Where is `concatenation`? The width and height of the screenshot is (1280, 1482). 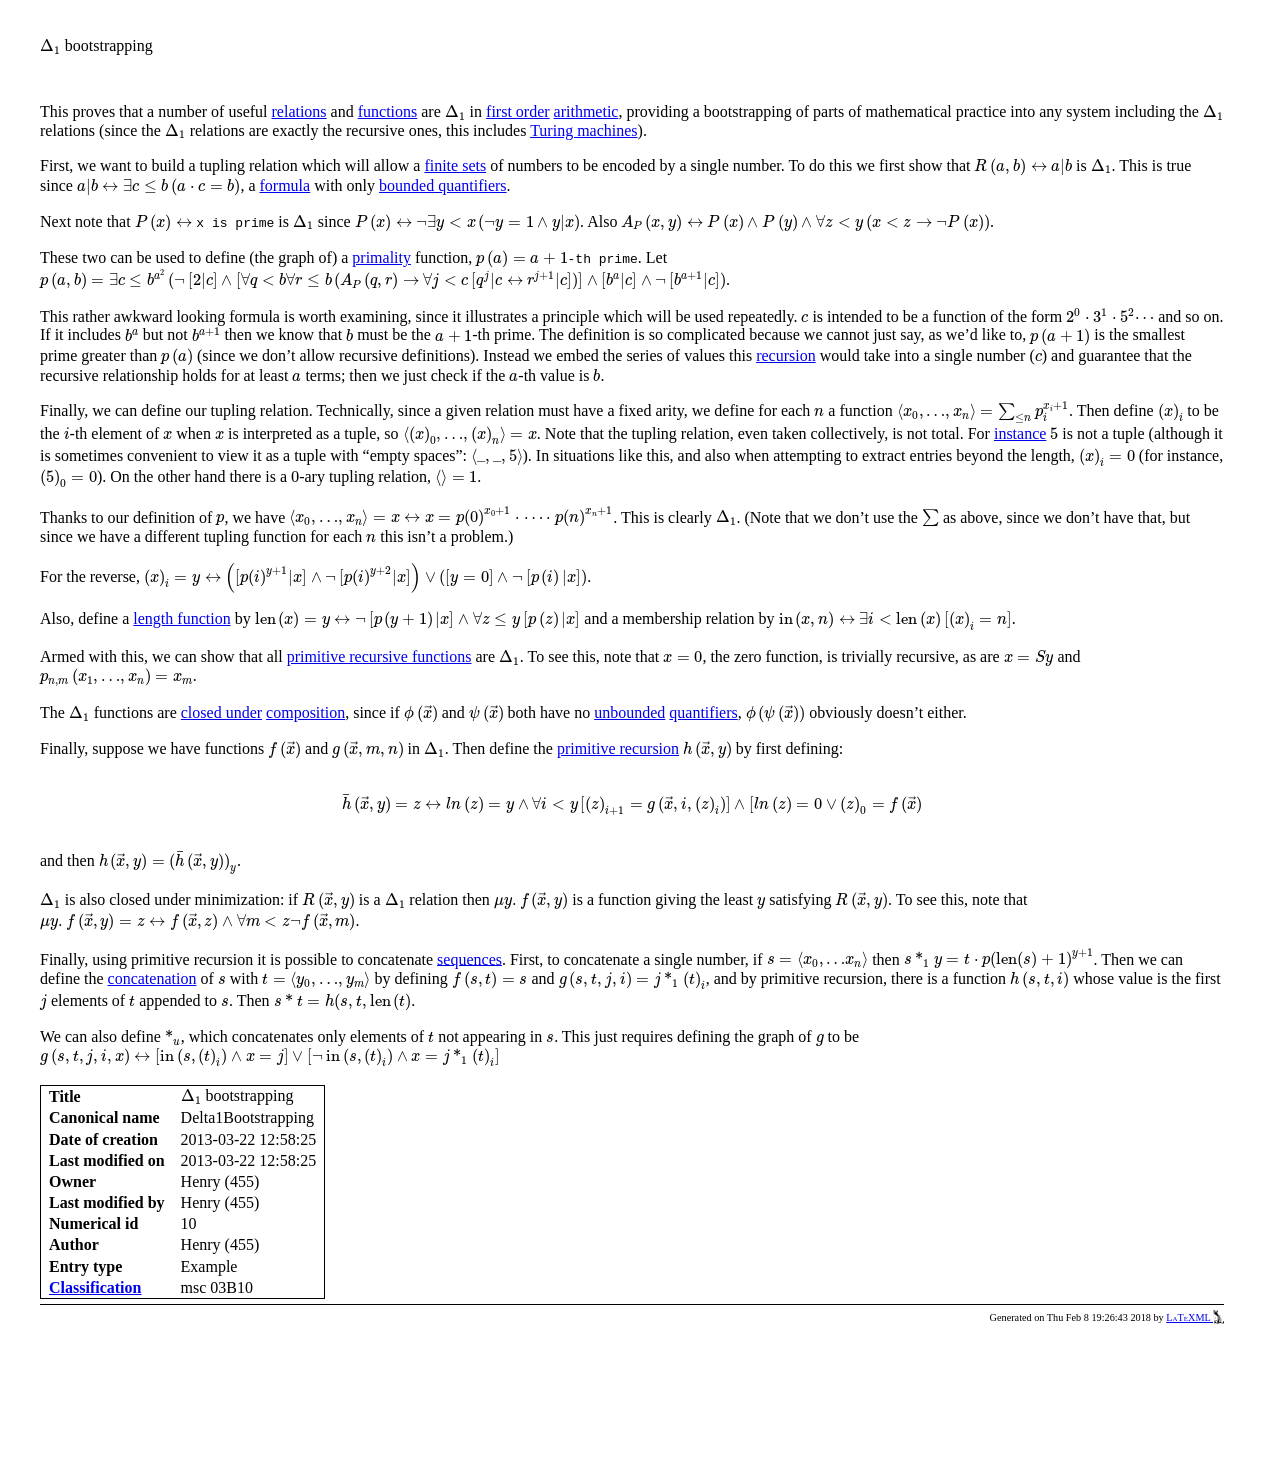
concatenation is located at coordinates (152, 978).